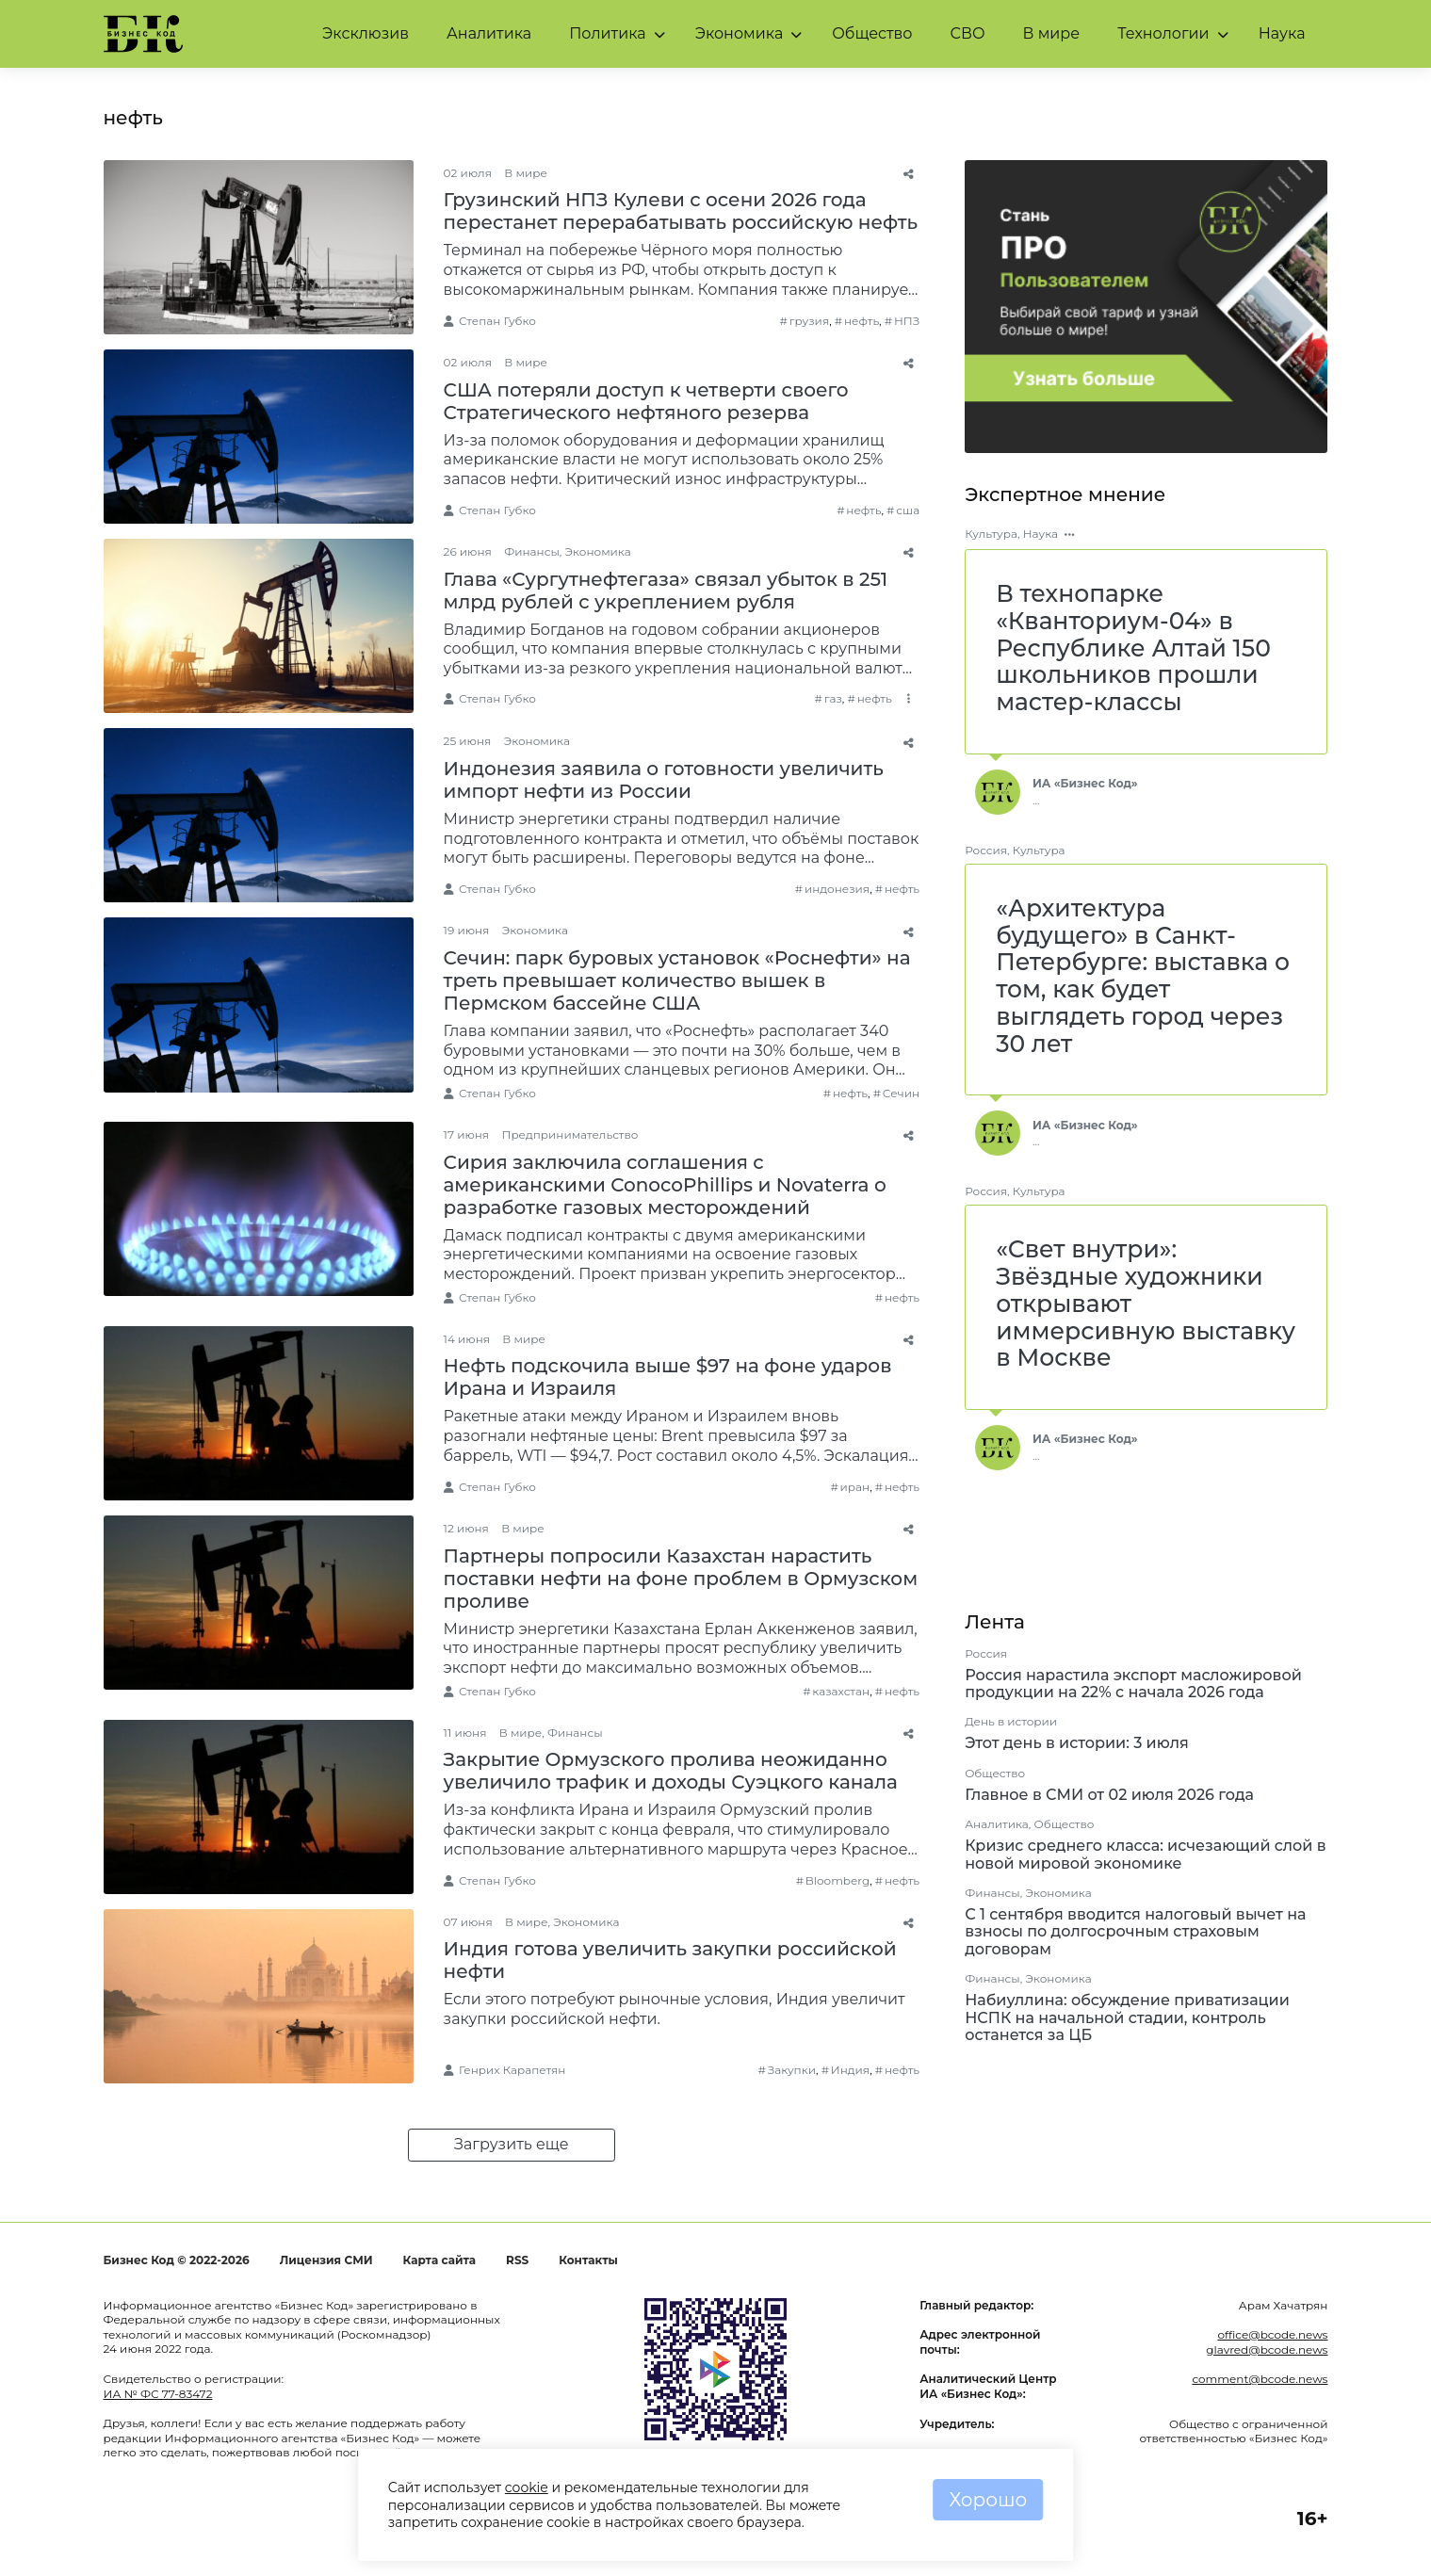  I want to click on Bloomberg, so click(837, 1880).